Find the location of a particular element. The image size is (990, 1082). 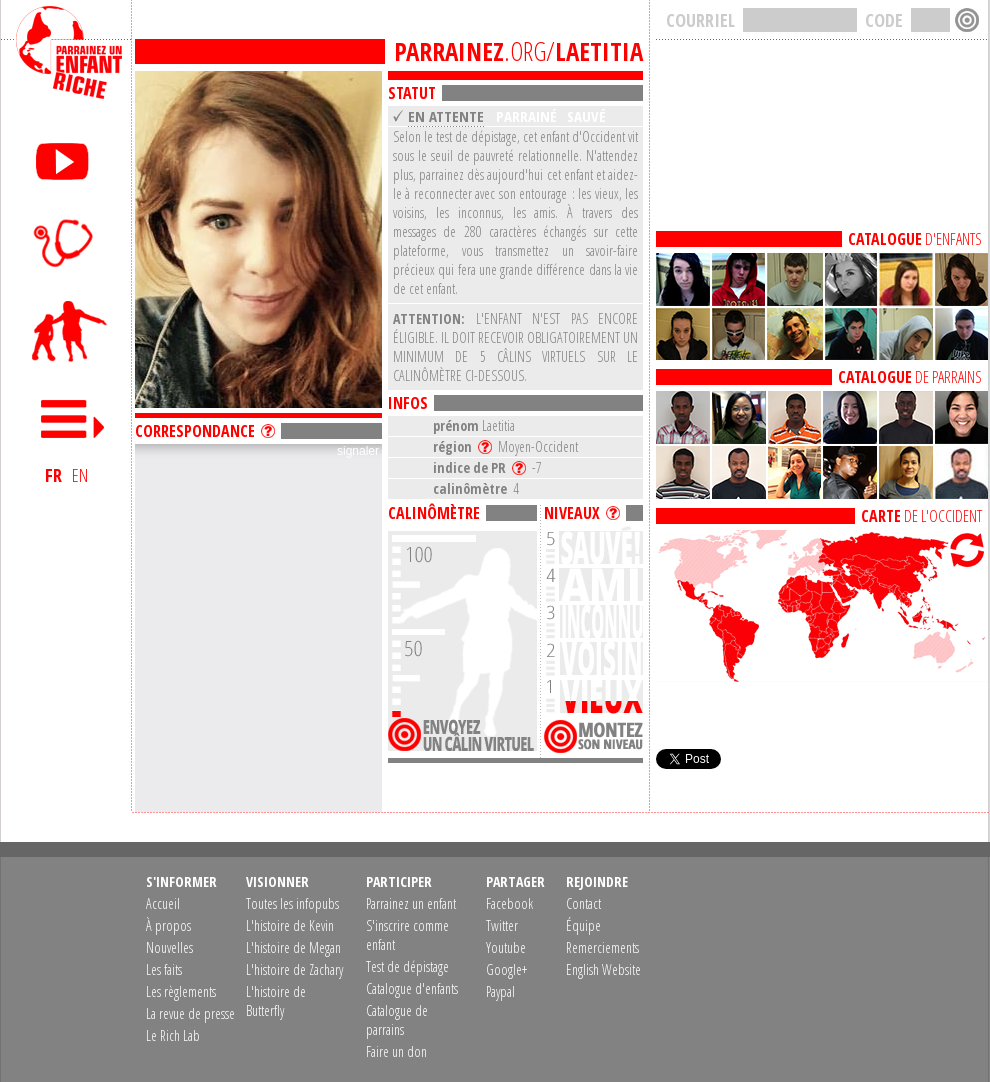

English Website is located at coordinates (603, 969).